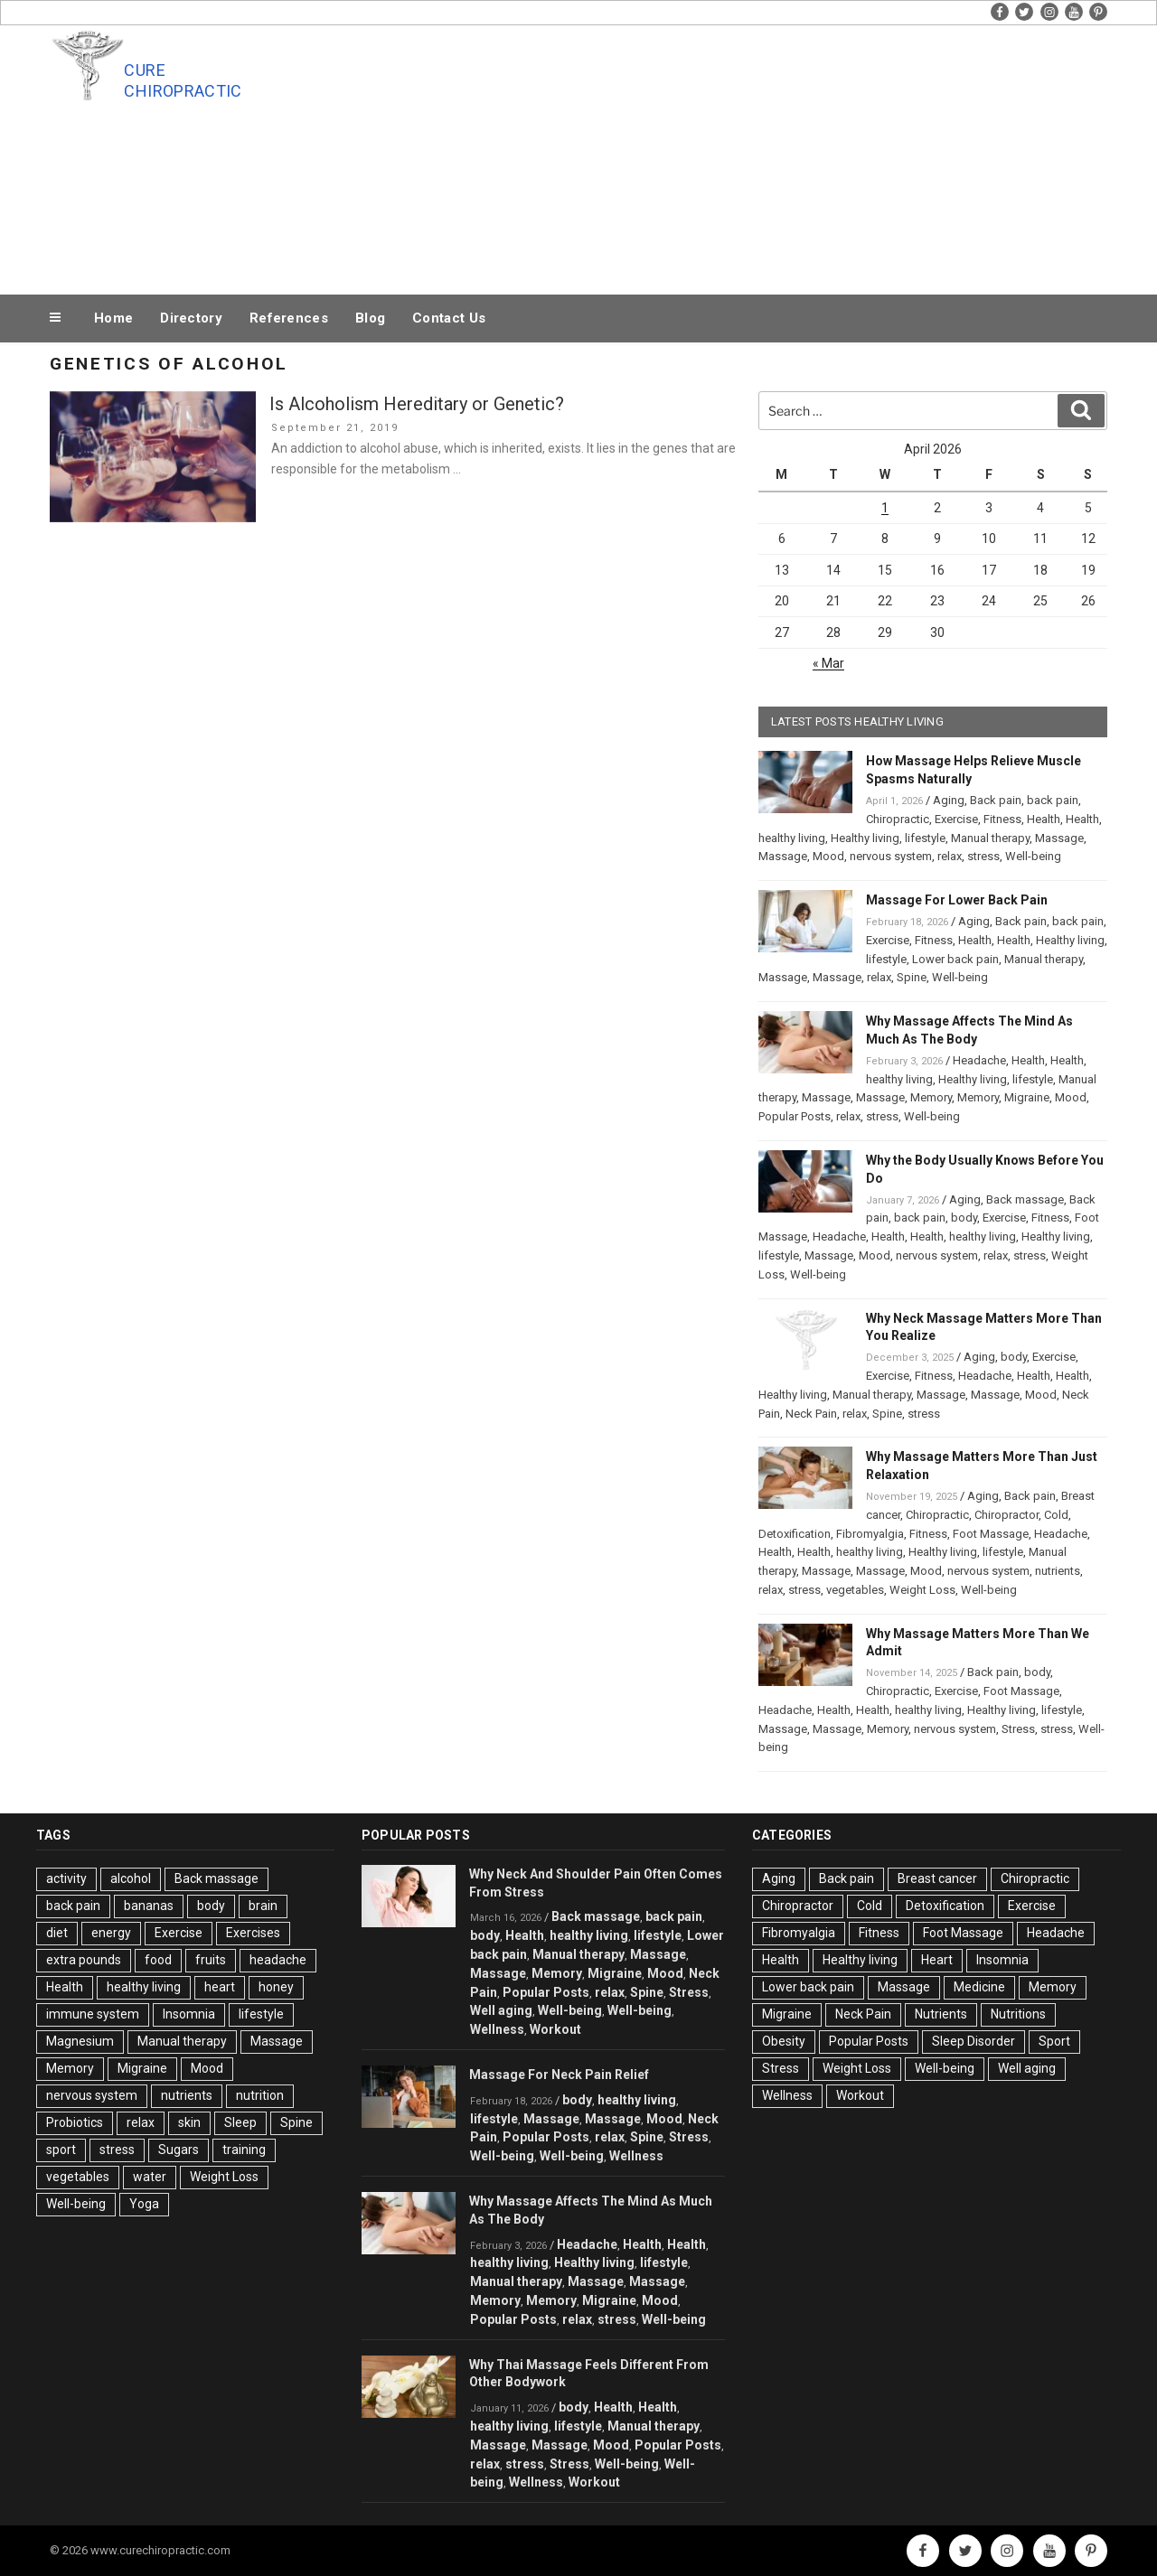 The image size is (1157, 2576). What do you see at coordinates (80, 2041) in the screenshot?
I see `Magnesium` at bounding box center [80, 2041].